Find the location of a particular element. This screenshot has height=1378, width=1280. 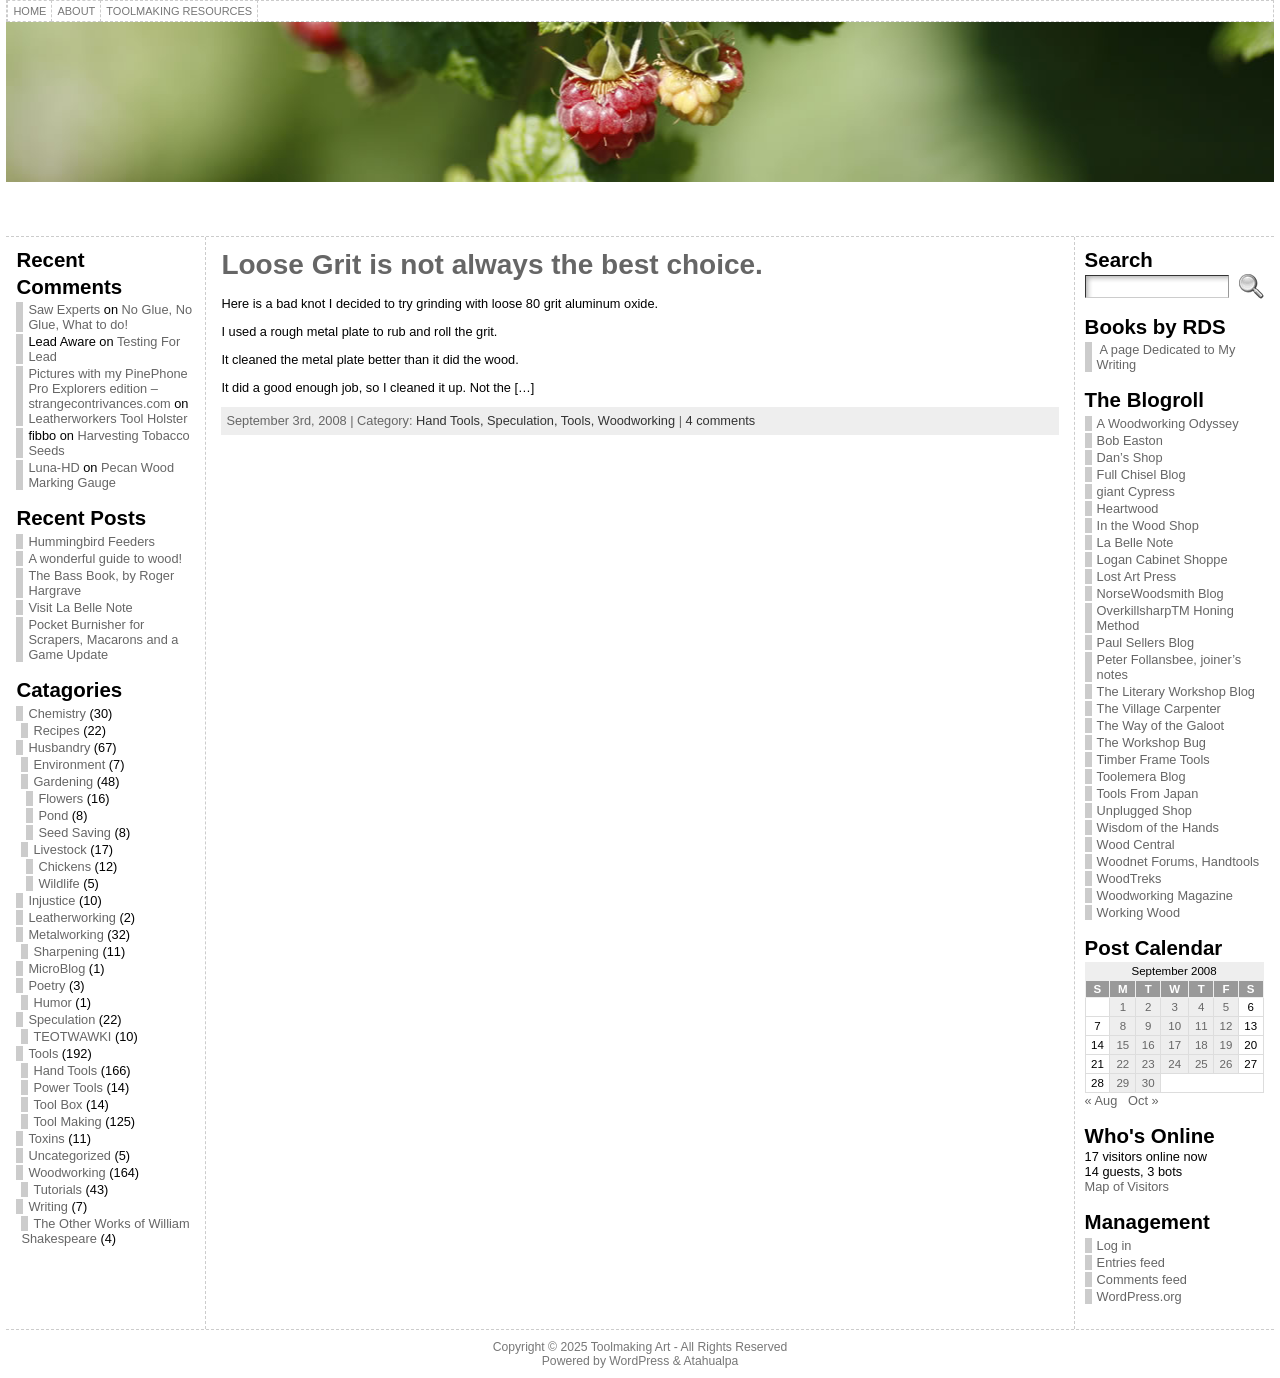

24 [Posts published on September 24, 2008] is located at coordinates (1174, 1064).